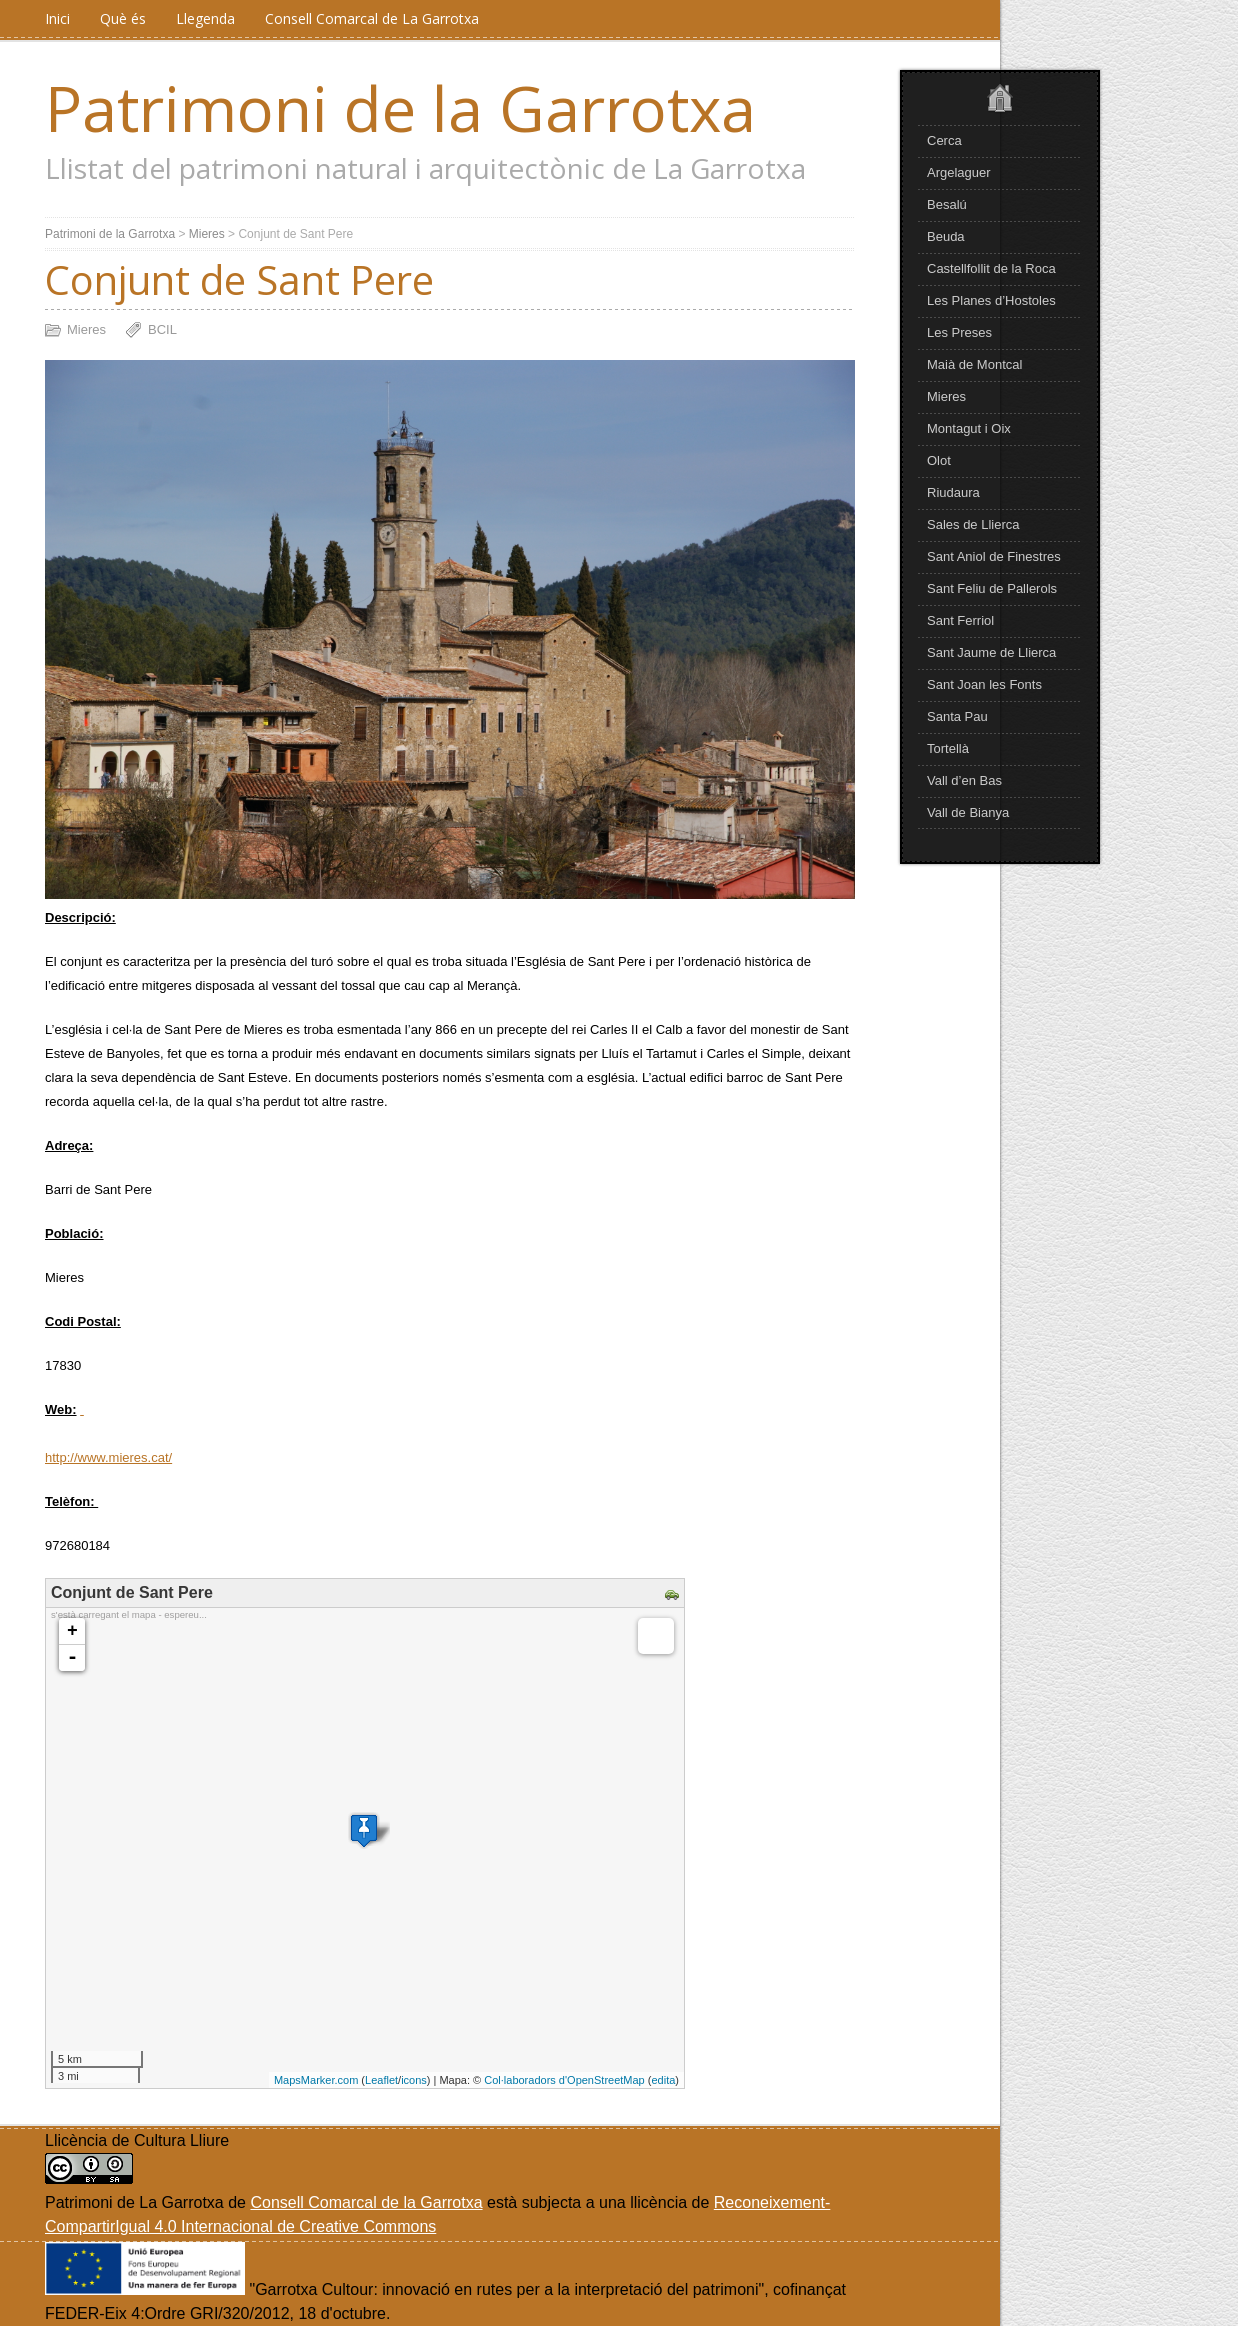 The image size is (1238, 2326). I want to click on MapsMarker.com, so click(316, 2080).